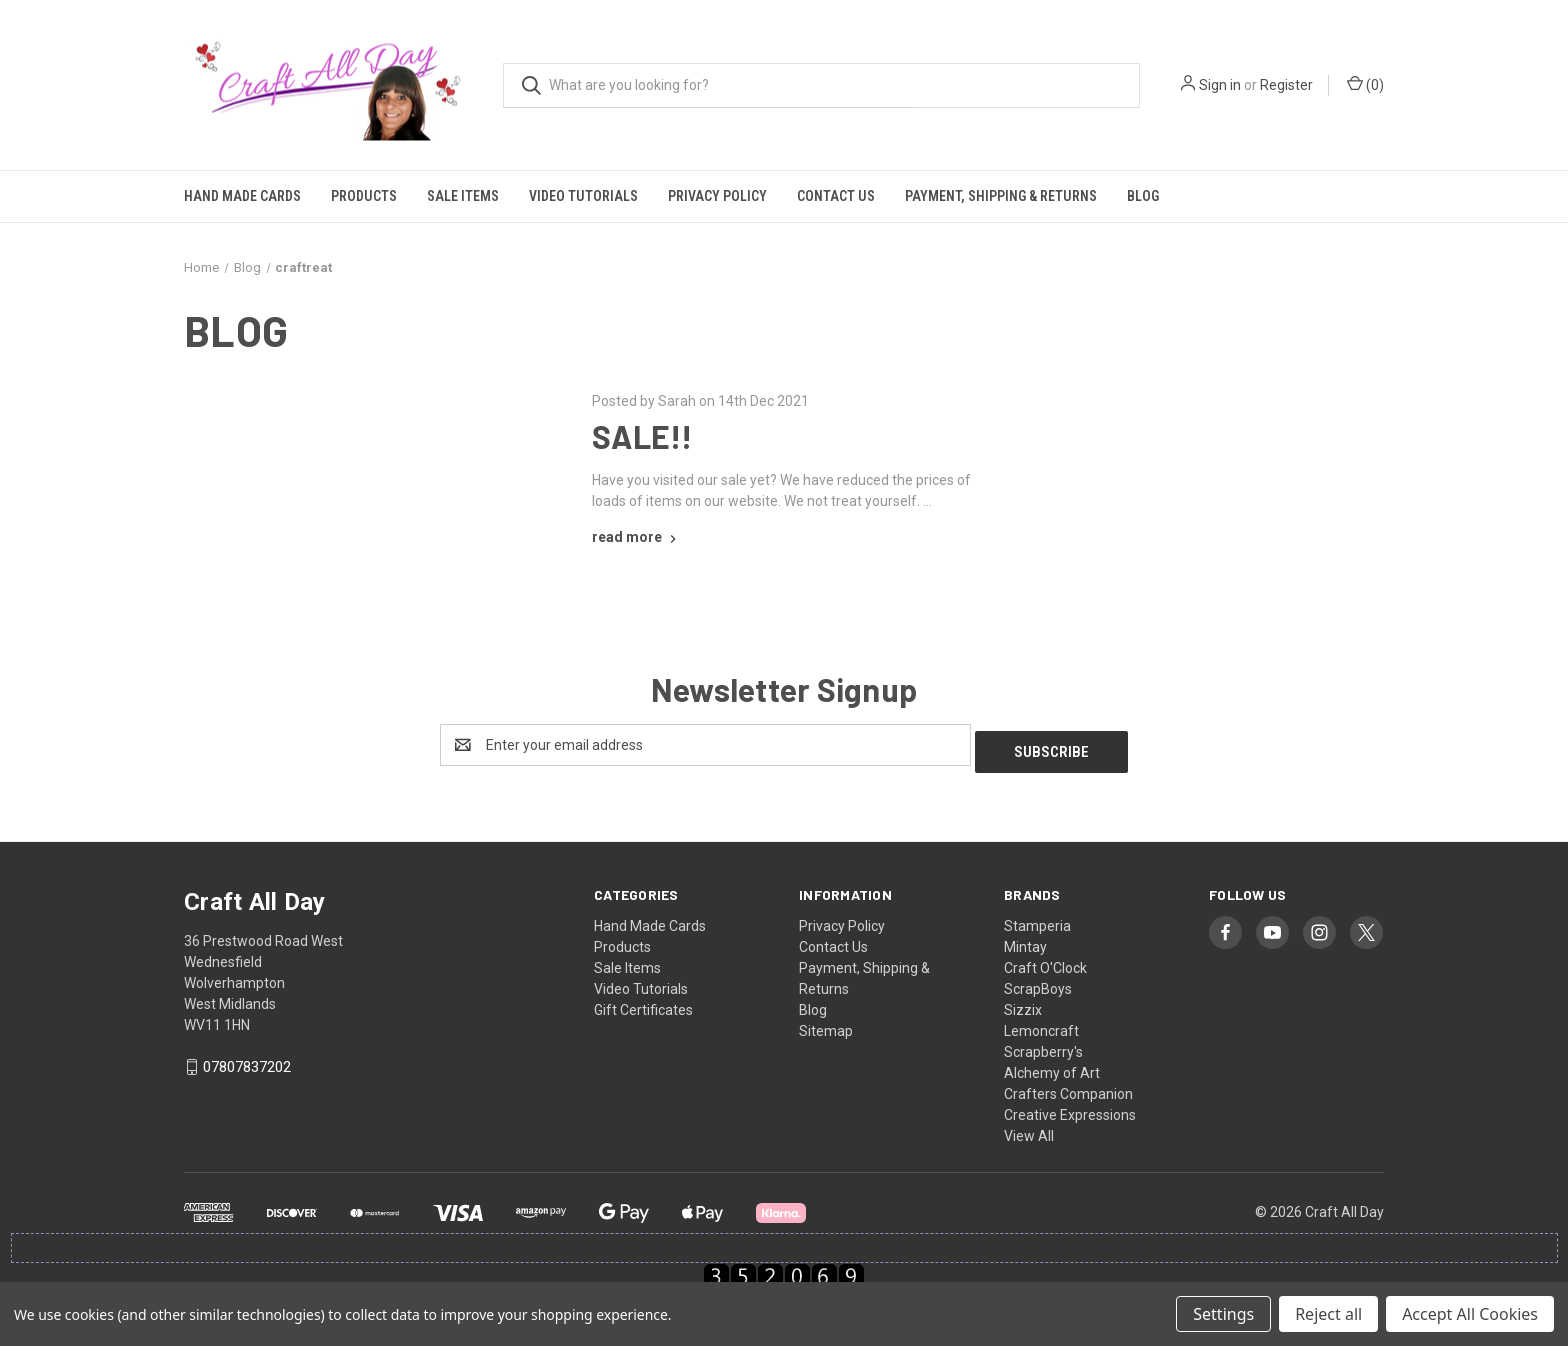  Describe the element at coordinates (642, 436) in the screenshot. I see `SALE!!` at that location.